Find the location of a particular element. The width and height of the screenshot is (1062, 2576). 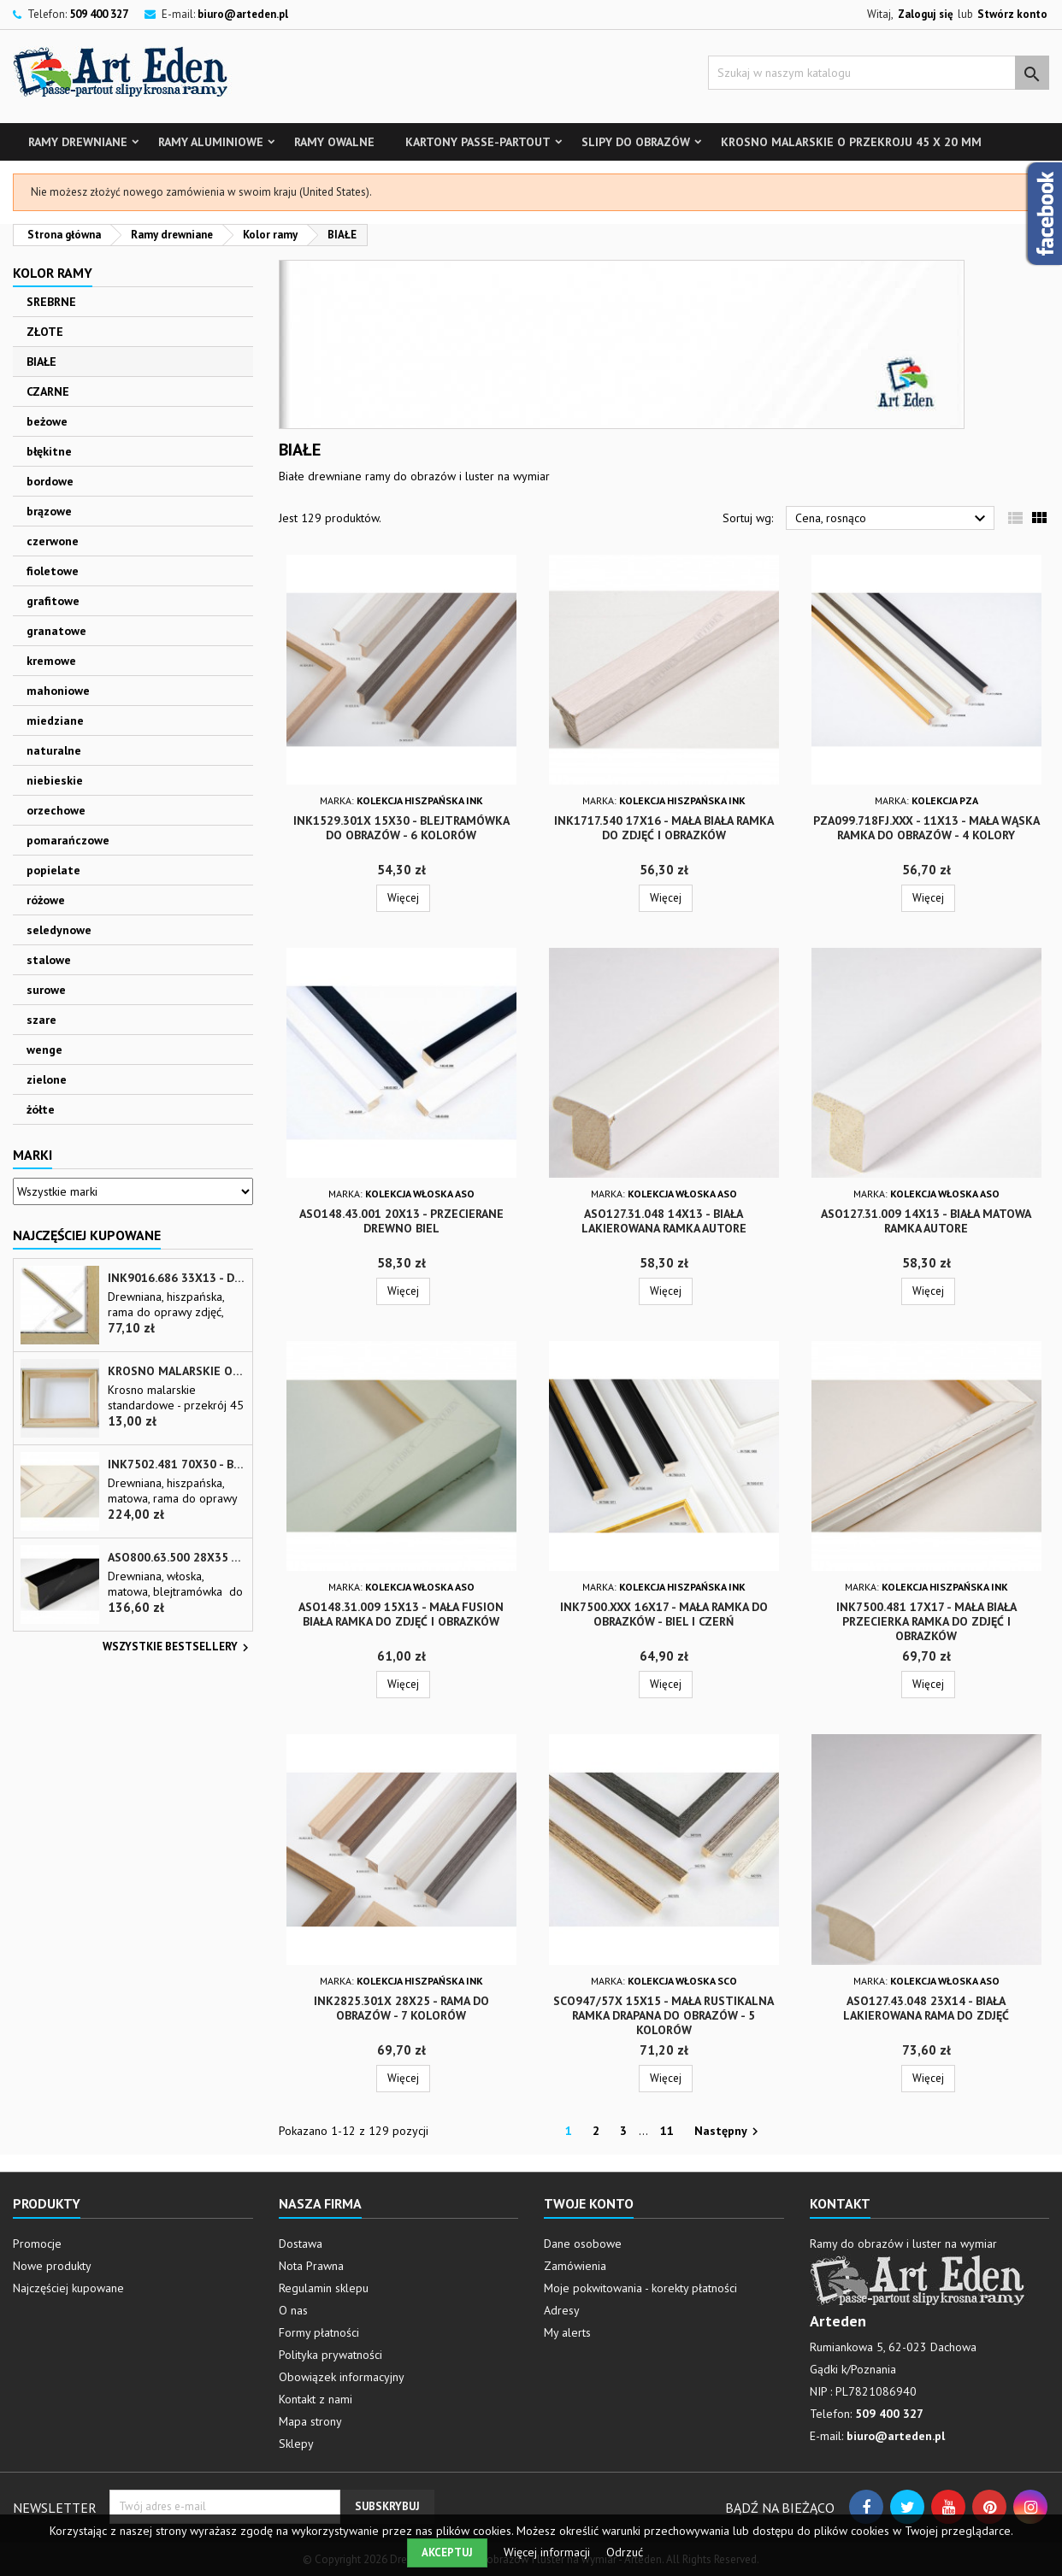

różowe is located at coordinates (46, 900).